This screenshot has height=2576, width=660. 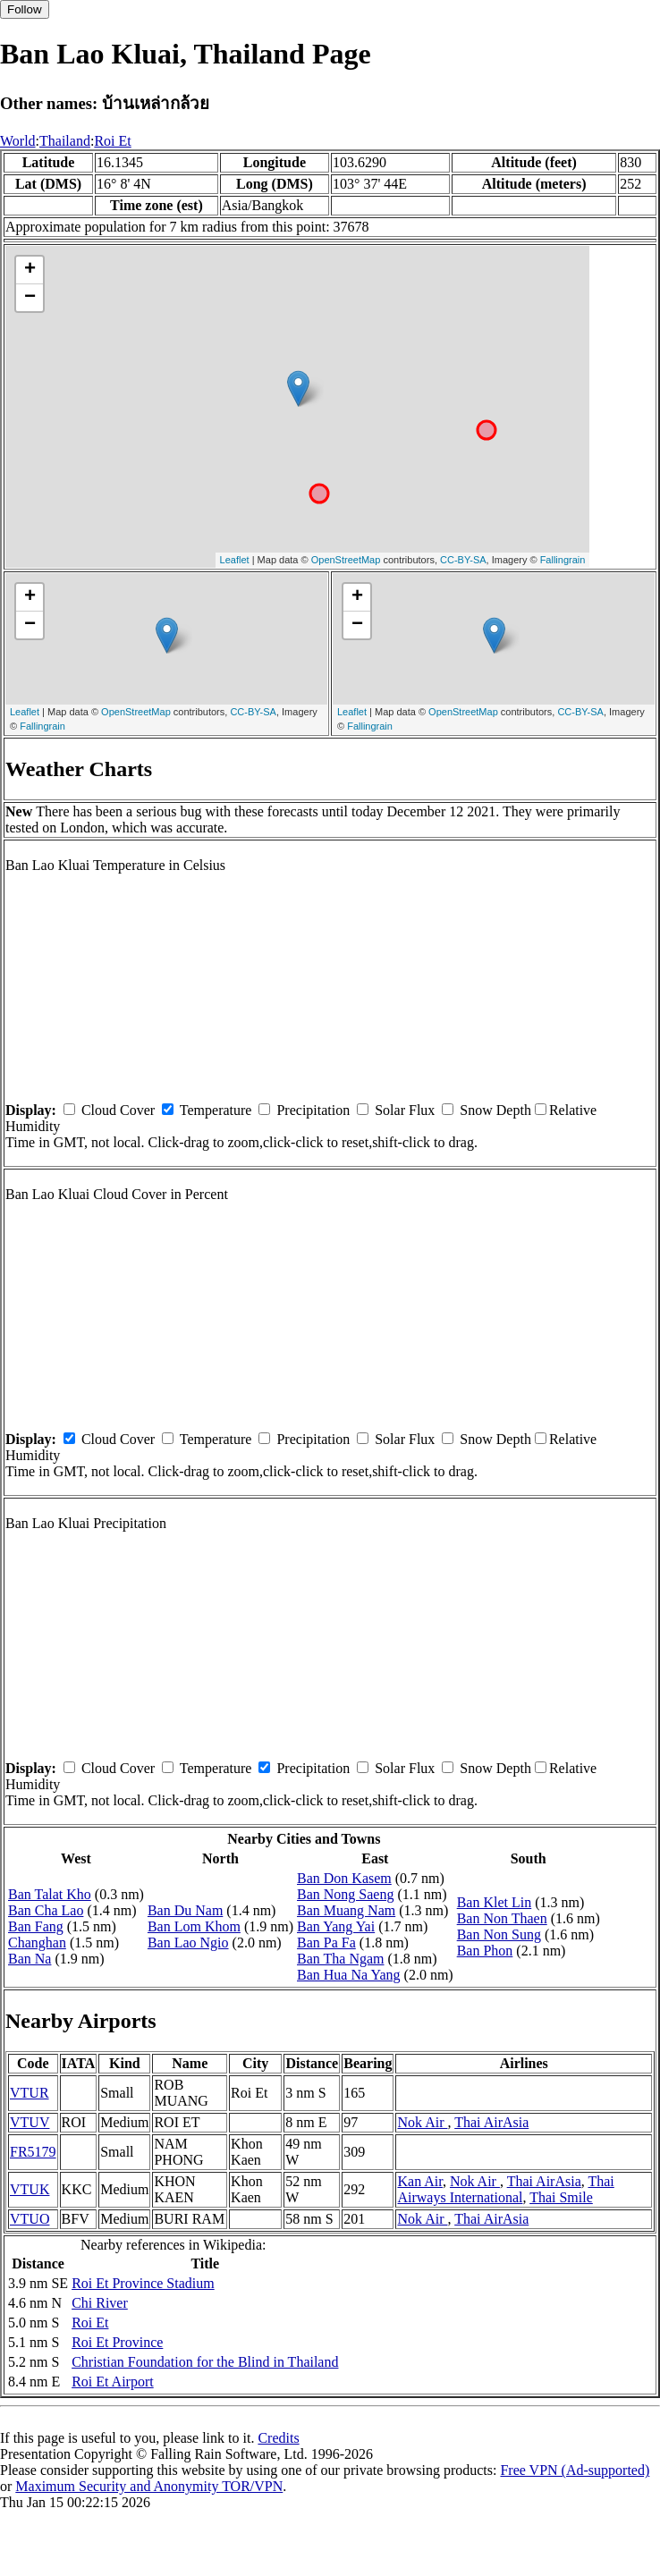 What do you see at coordinates (100, 2302) in the screenshot?
I see `Chi River` at bounding box center [100, 2302].